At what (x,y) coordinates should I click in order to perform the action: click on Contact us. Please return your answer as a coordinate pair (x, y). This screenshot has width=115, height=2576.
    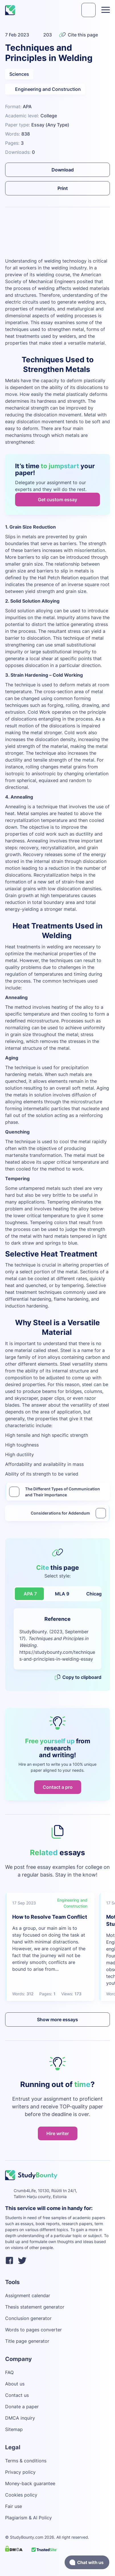
    Looking at the image, I should click on (17, 2395).